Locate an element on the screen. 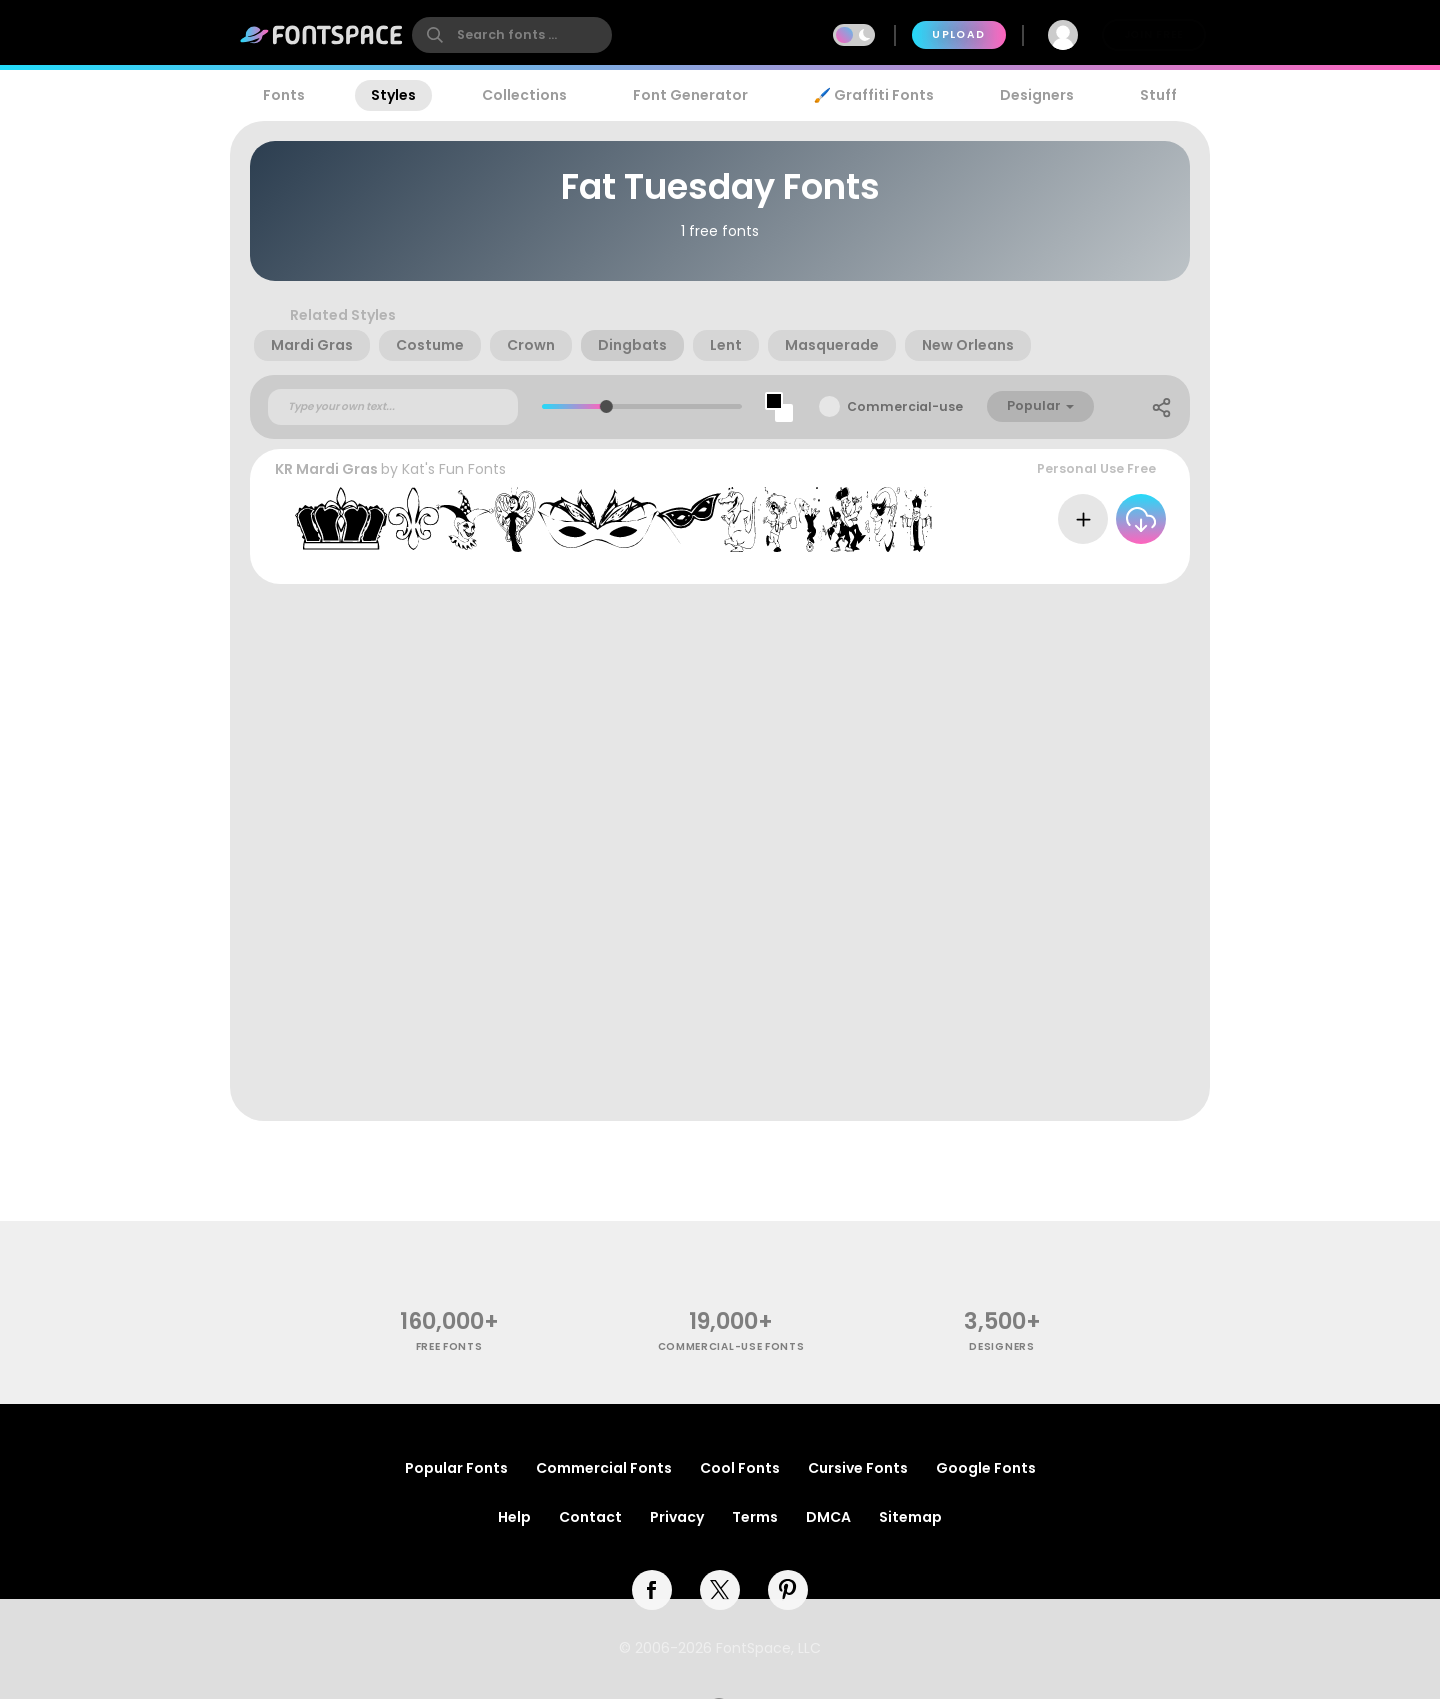  Font Generator is located at coordinates (690, 95).